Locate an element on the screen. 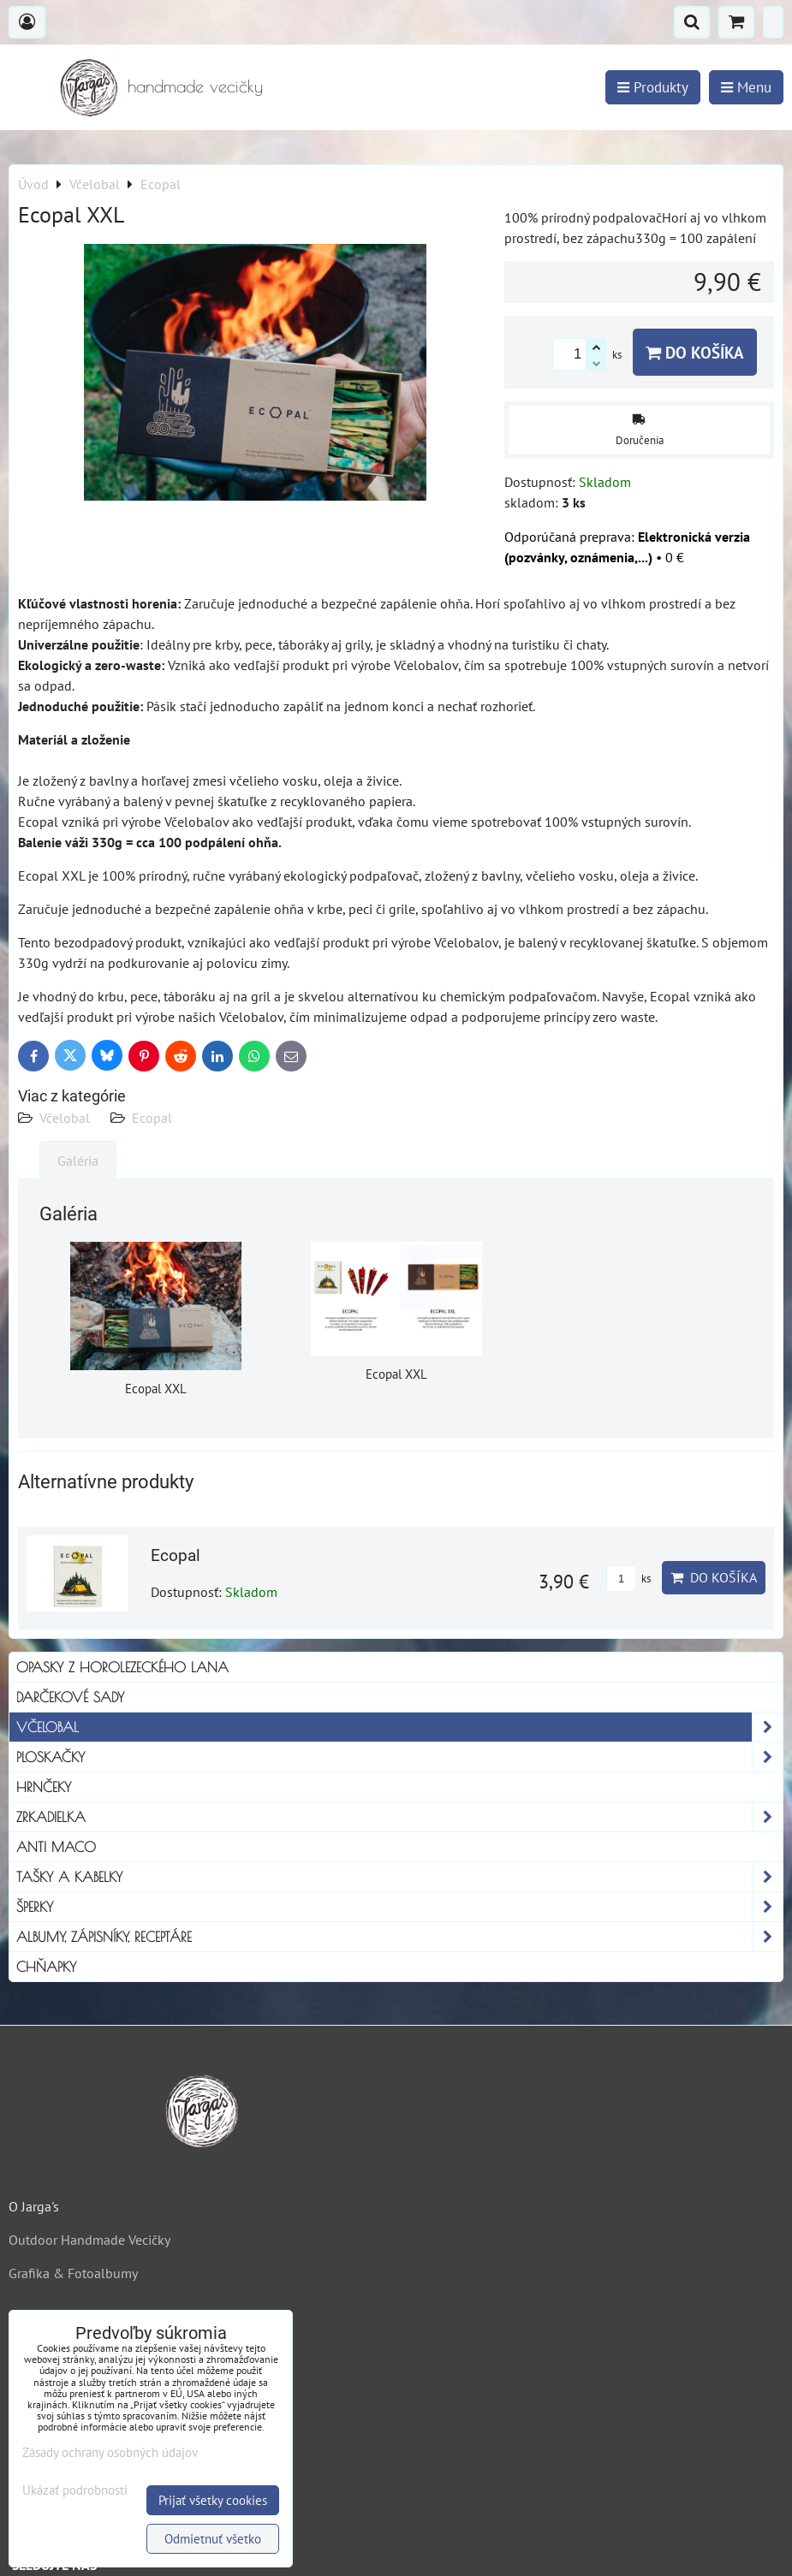 Image resolution: width=792 pixels, height=2576 pixels. Albumy, Zápisníky, Receptáre is located at coordinates (399, 1936).